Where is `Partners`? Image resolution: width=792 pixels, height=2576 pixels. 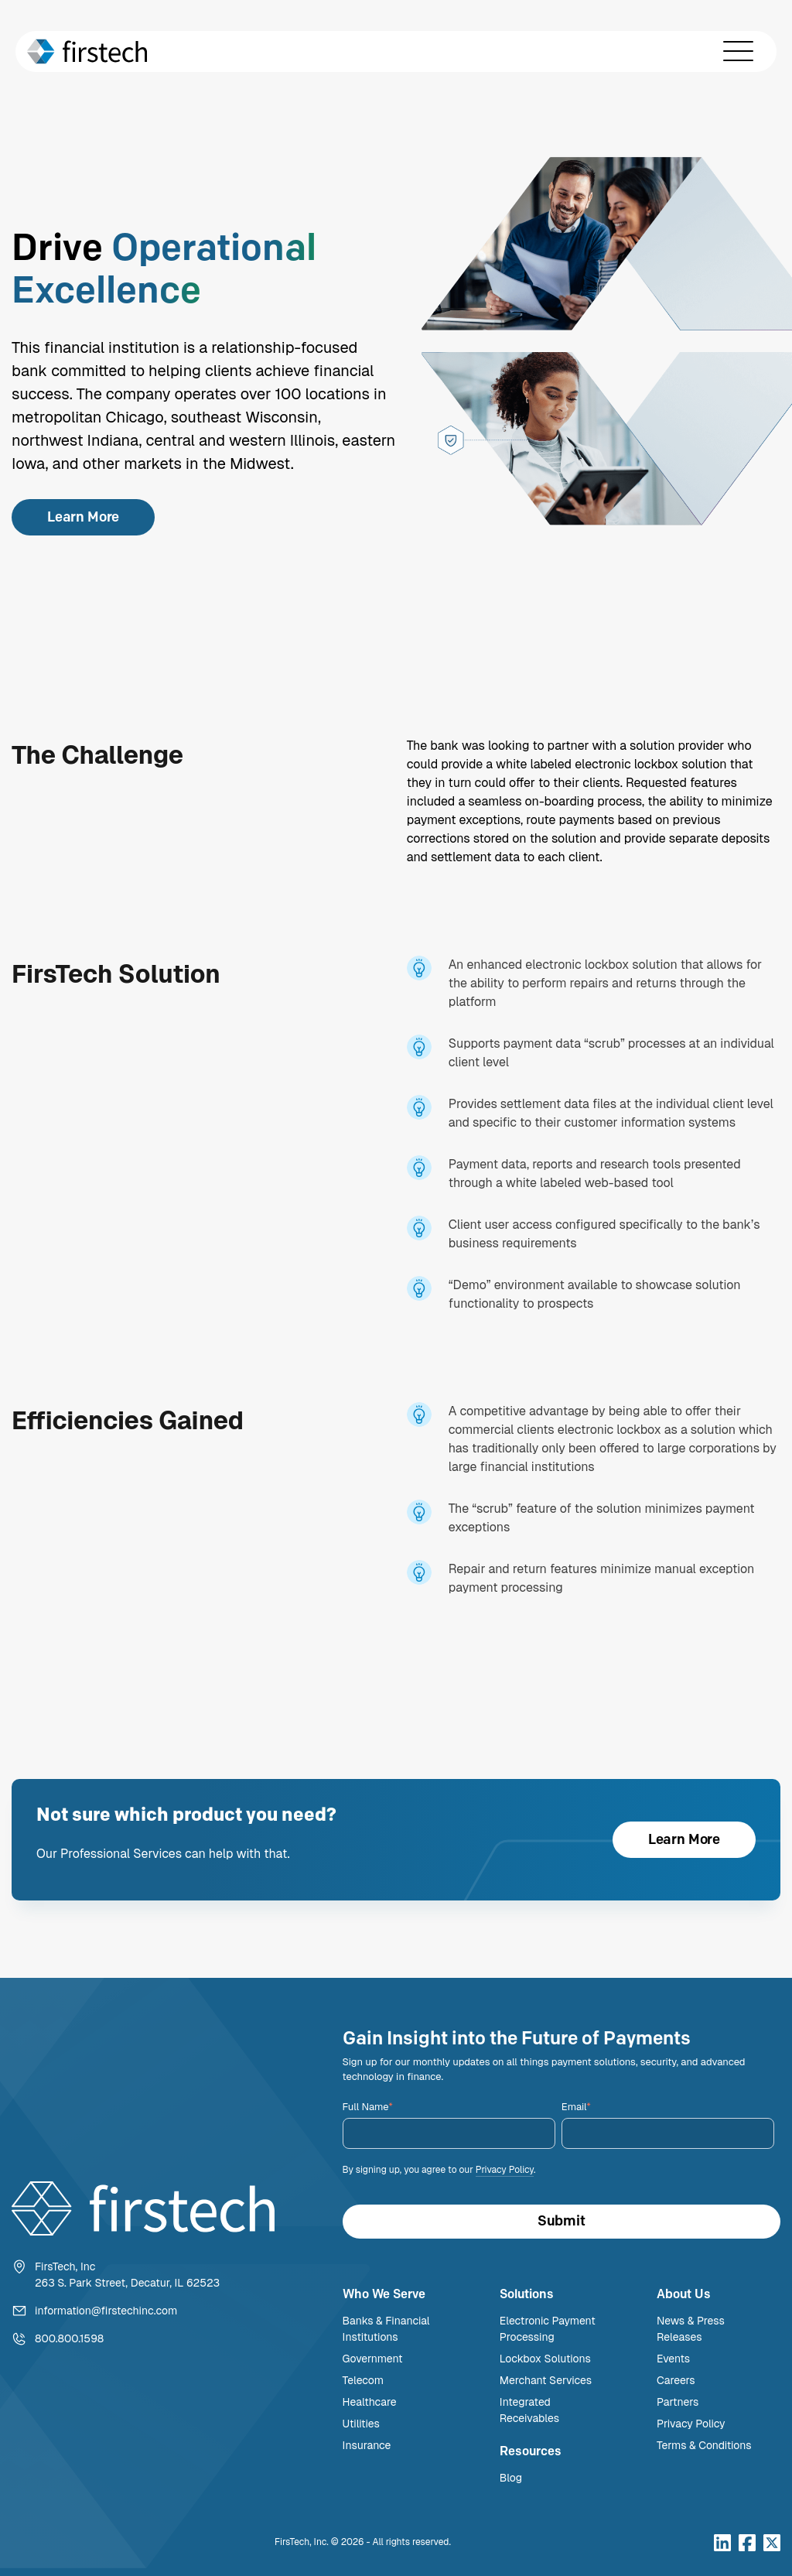 Partners is located at coordinates (677, 2402).